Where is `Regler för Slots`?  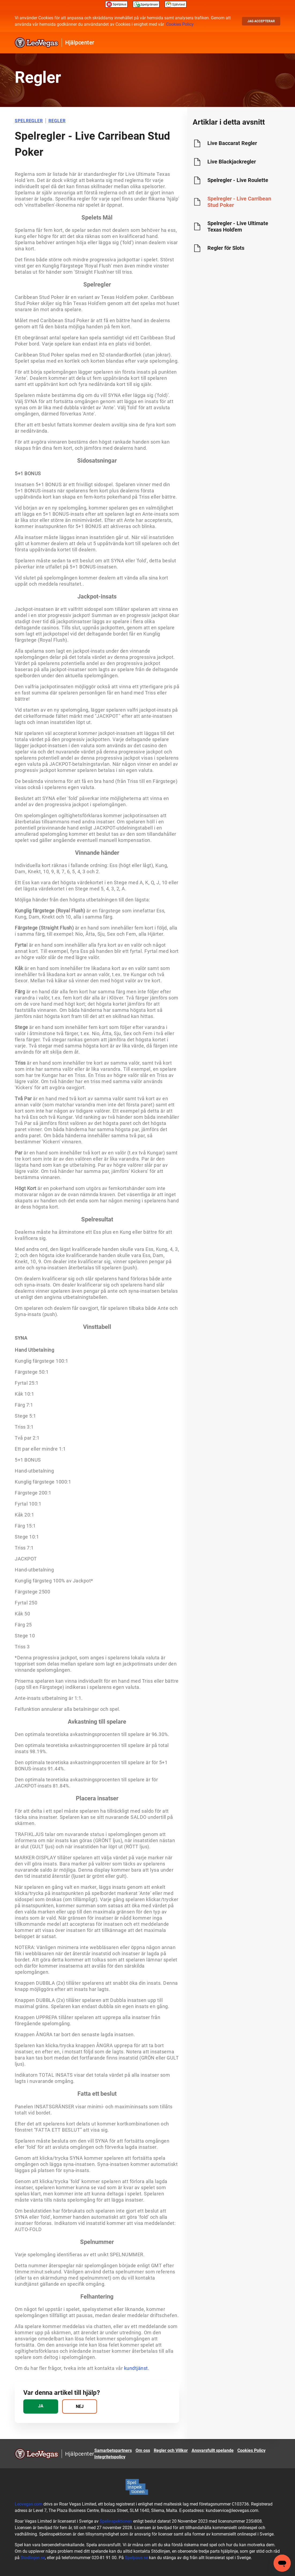 Regler för Slots is located at coordinates (225, 248).